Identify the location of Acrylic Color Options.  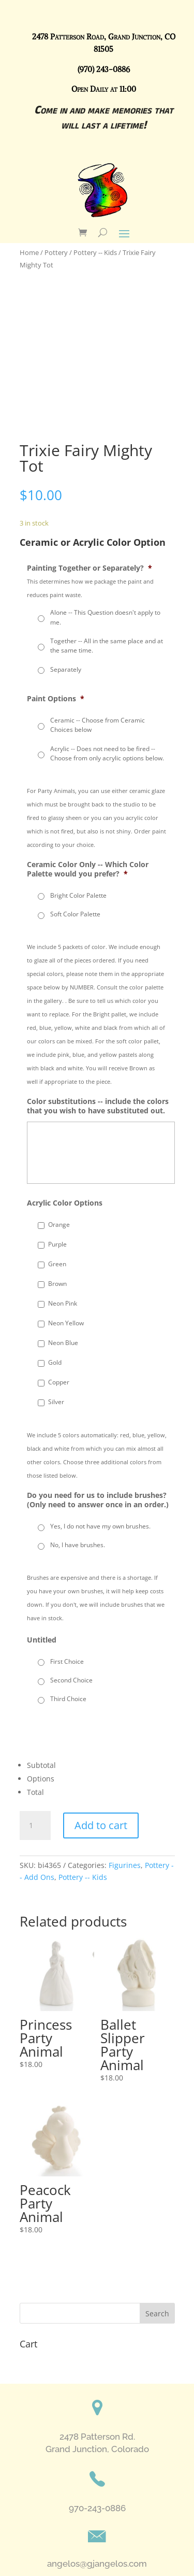
(64, 1203).